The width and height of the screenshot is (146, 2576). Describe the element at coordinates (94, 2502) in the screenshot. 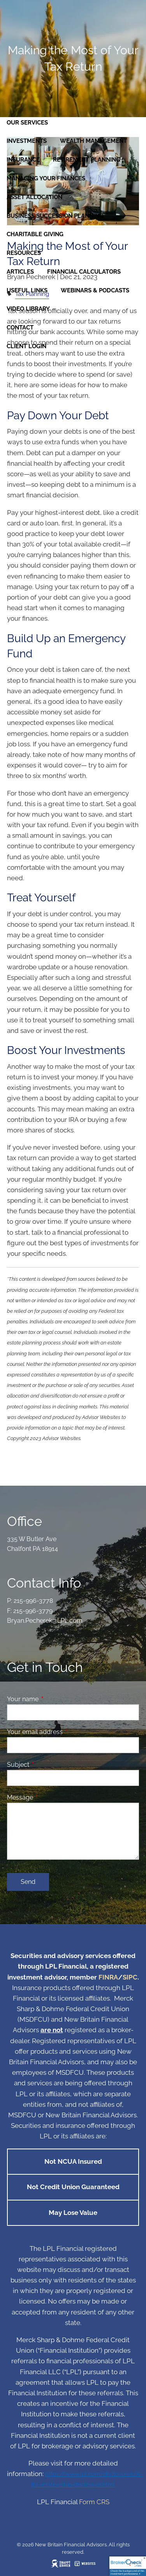

I see `Form CRS` at that location.